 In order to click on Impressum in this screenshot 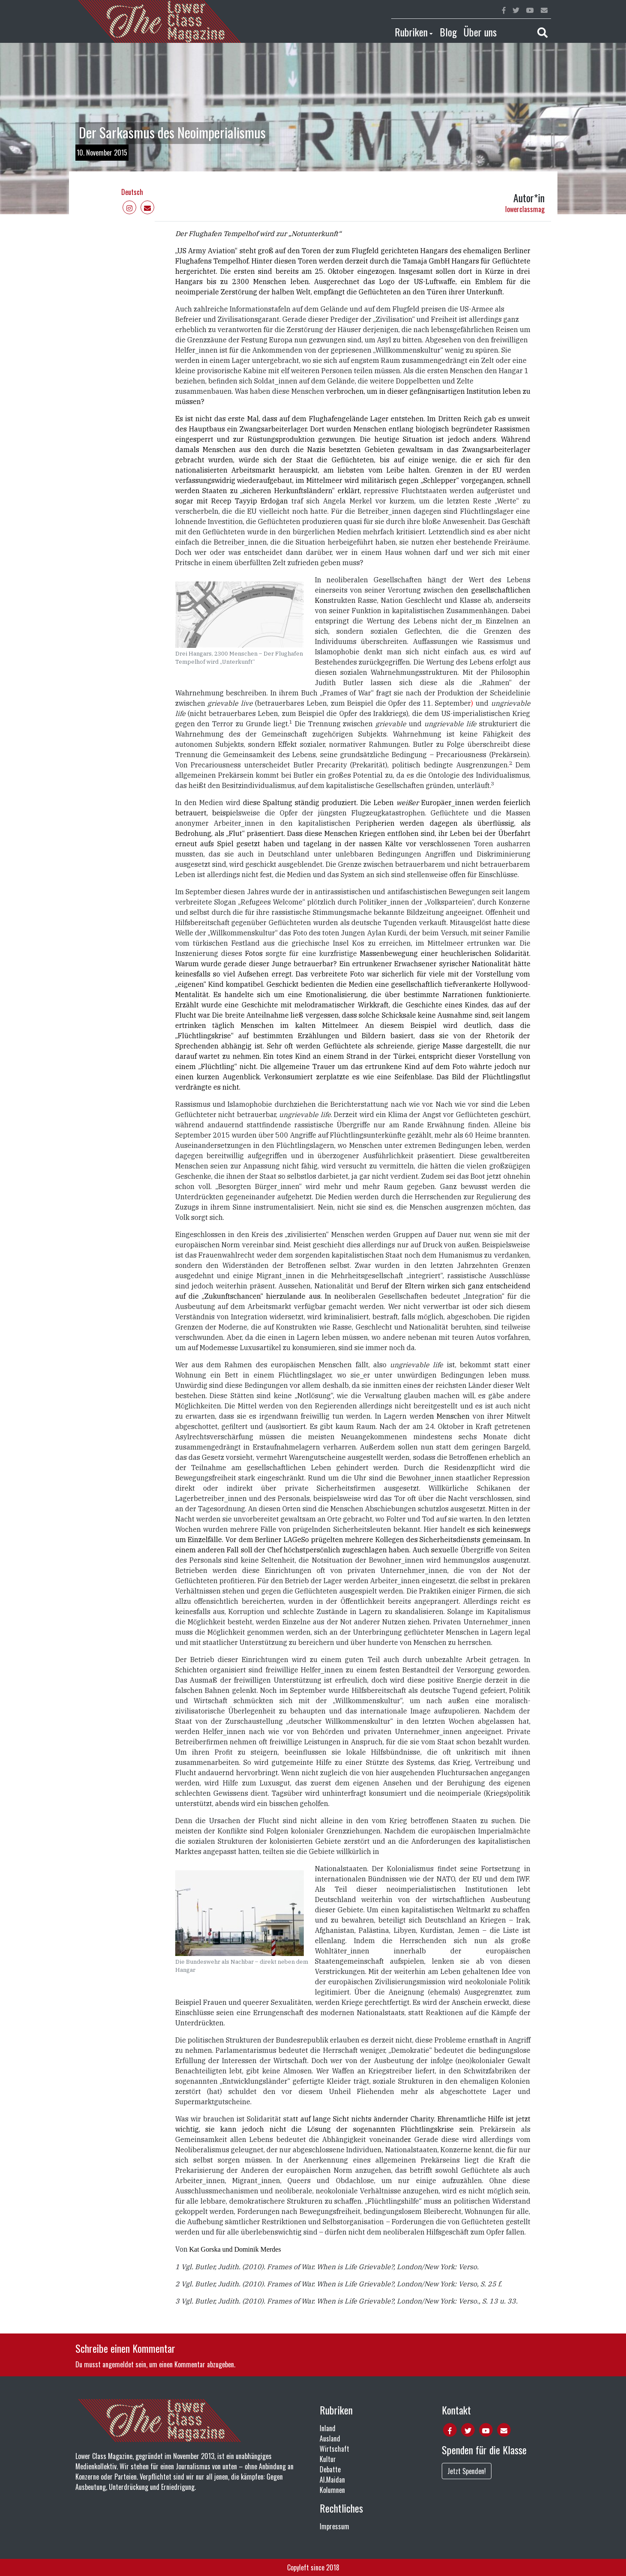, I will do `click(334, 2526)`.